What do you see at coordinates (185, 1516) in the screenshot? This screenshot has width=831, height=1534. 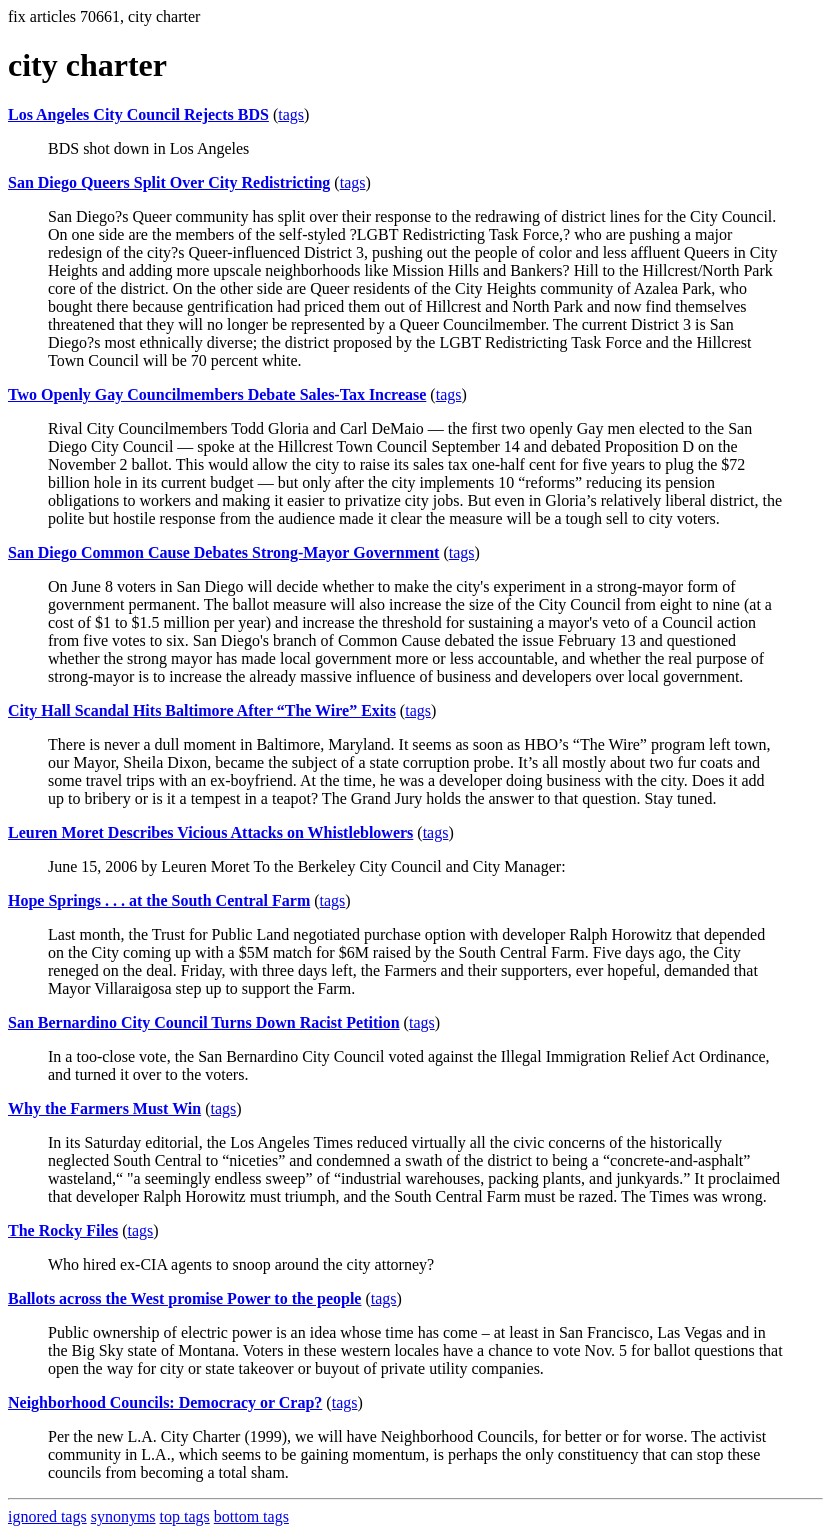 I see `top tags` at bounding box center [185, 1516].